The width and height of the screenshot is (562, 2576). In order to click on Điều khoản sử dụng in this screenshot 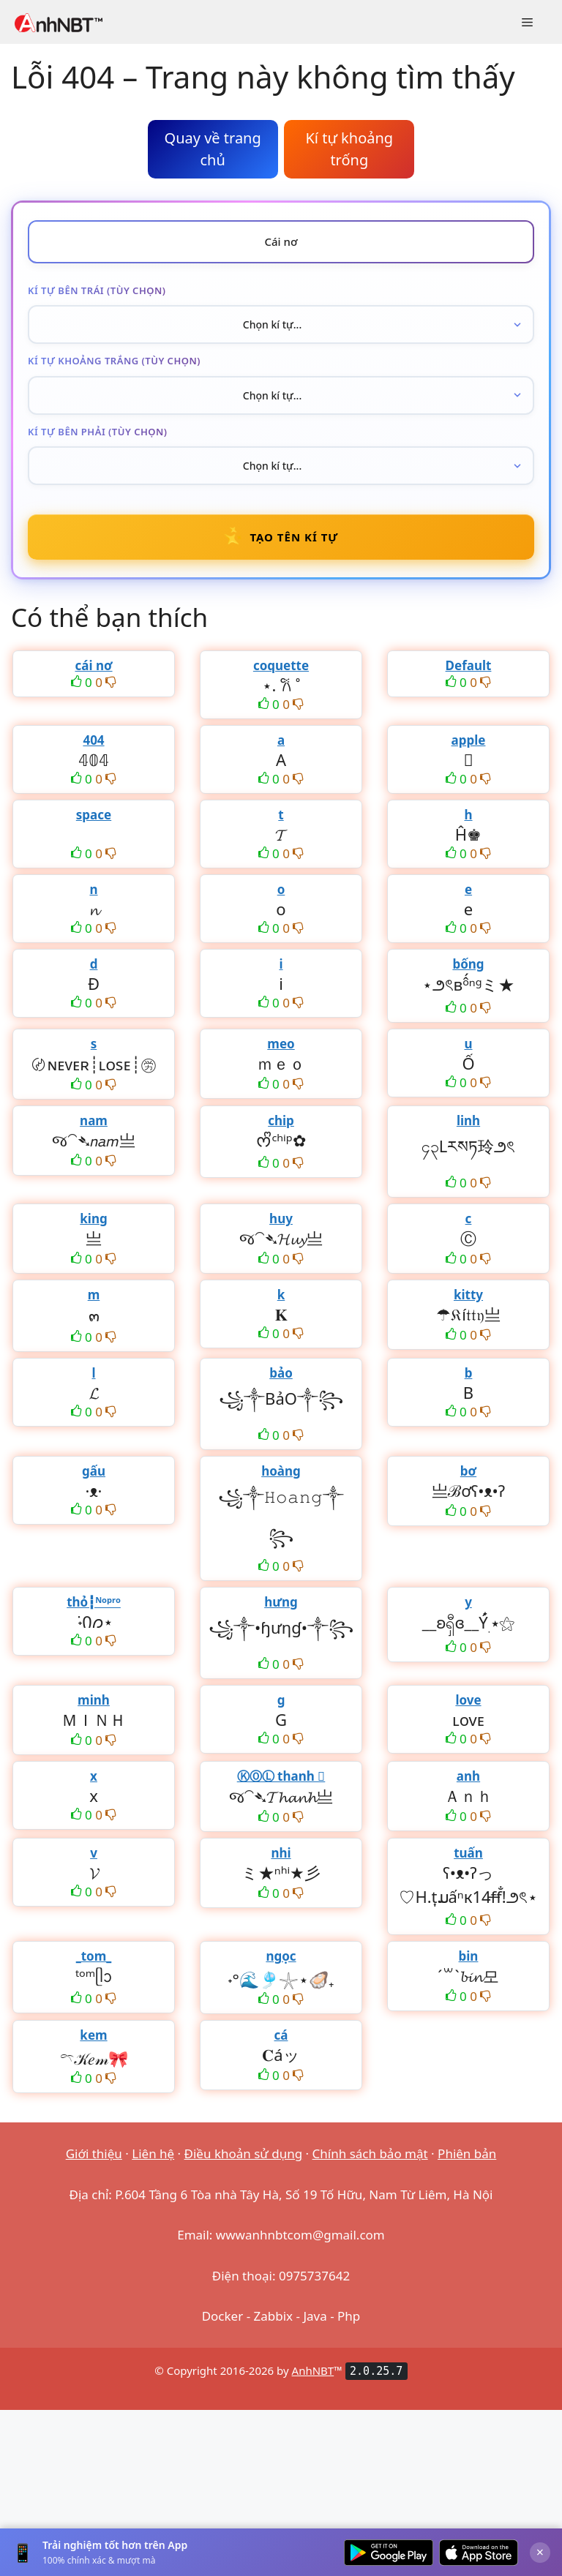, I will do `click(243, 2153)`.